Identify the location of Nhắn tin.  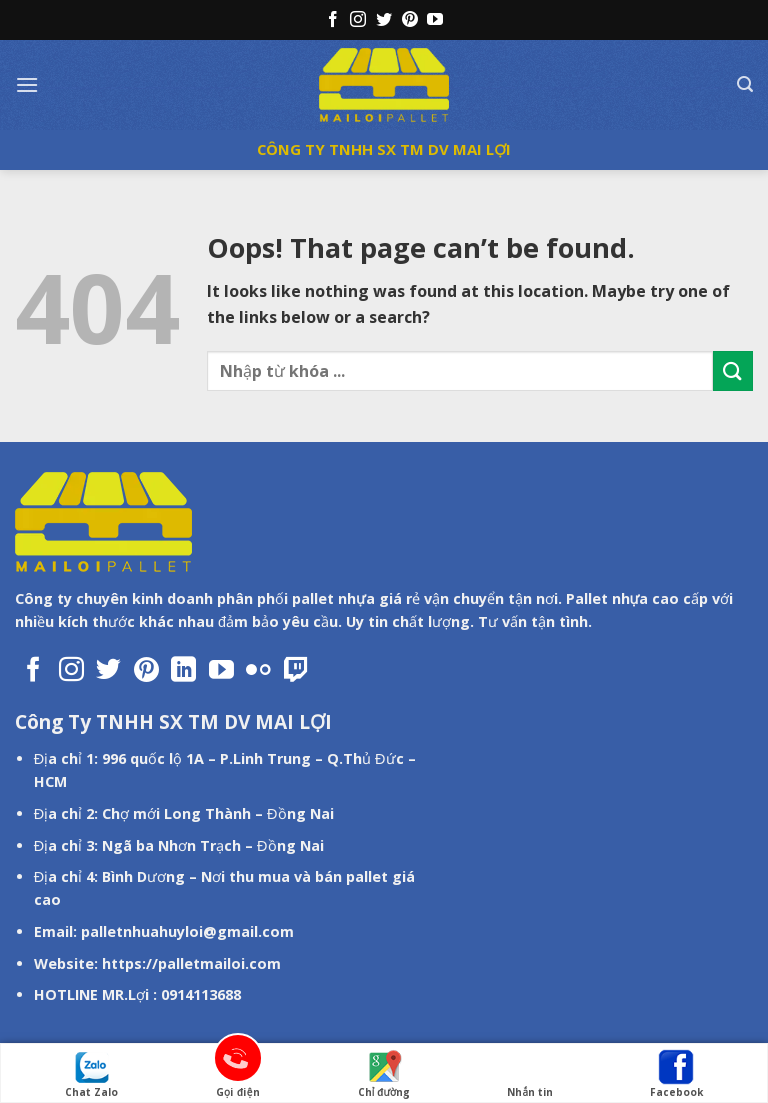
(530, 1074).